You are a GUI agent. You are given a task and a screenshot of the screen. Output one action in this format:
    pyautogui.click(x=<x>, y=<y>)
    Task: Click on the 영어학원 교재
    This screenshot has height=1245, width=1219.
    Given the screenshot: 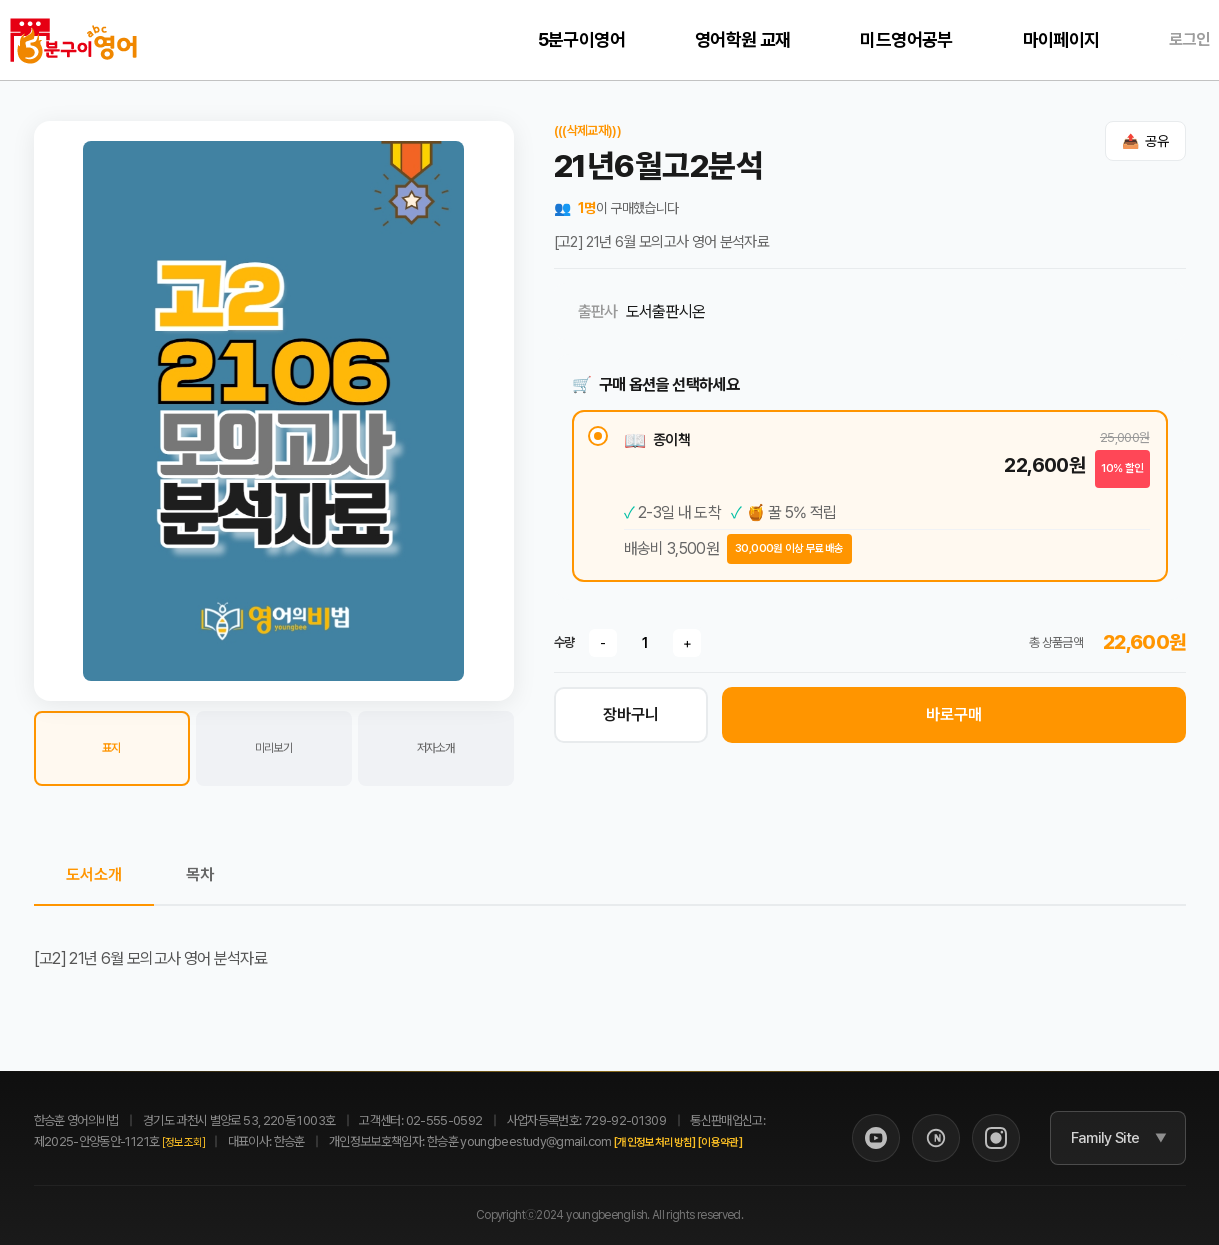 What is the action you would take?
    pyautogui.click(x=743, y=39)
    